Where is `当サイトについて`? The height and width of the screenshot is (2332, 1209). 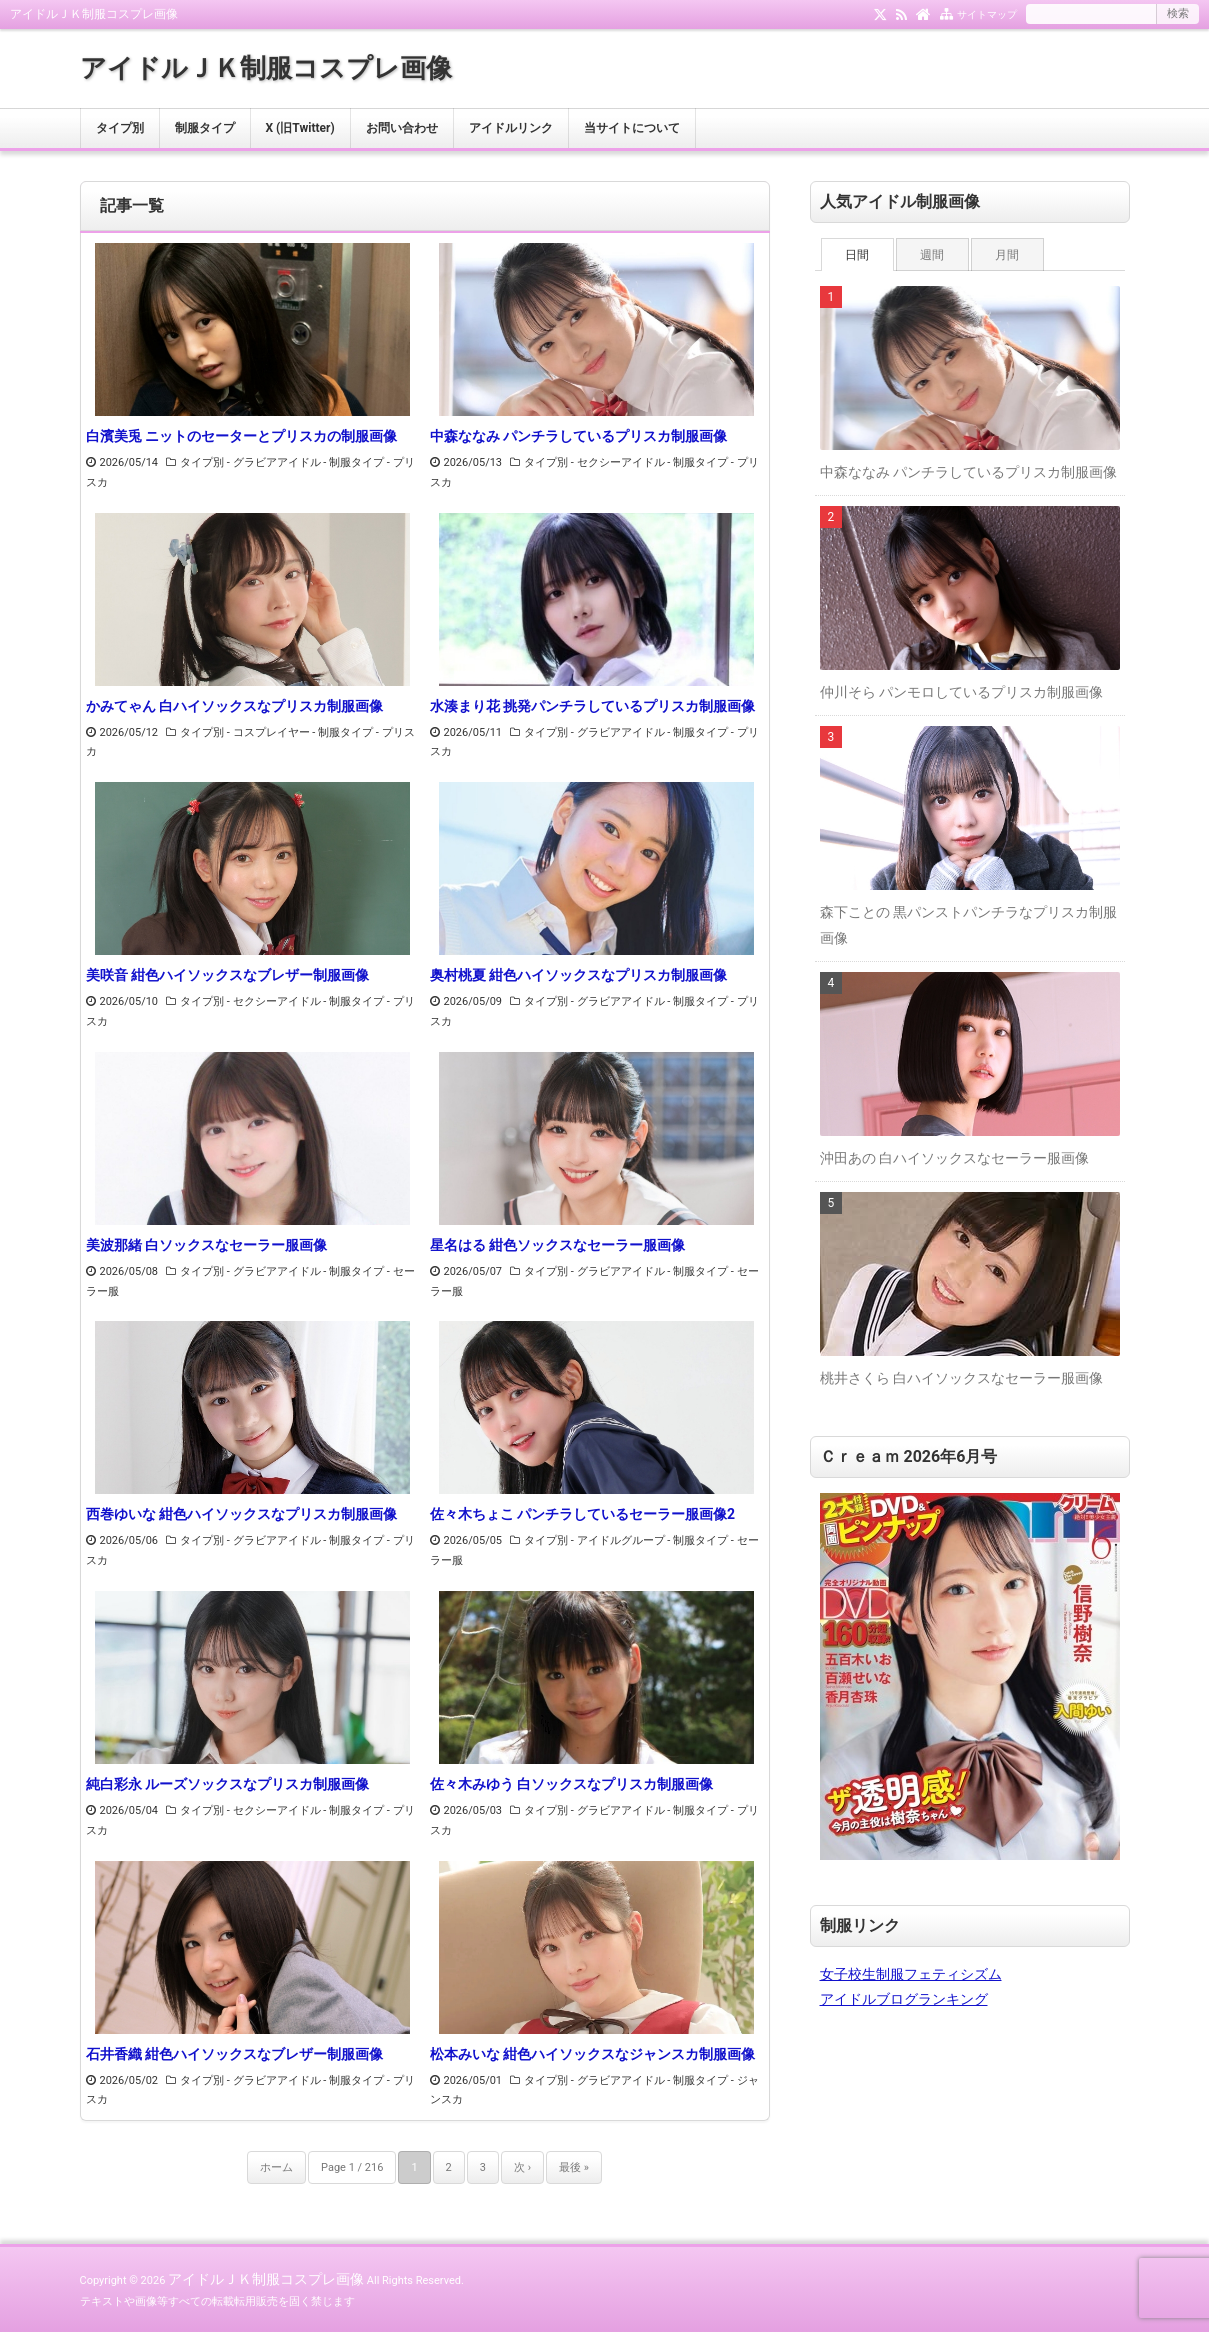 当サイトについて is located at coordinates (632, 128).